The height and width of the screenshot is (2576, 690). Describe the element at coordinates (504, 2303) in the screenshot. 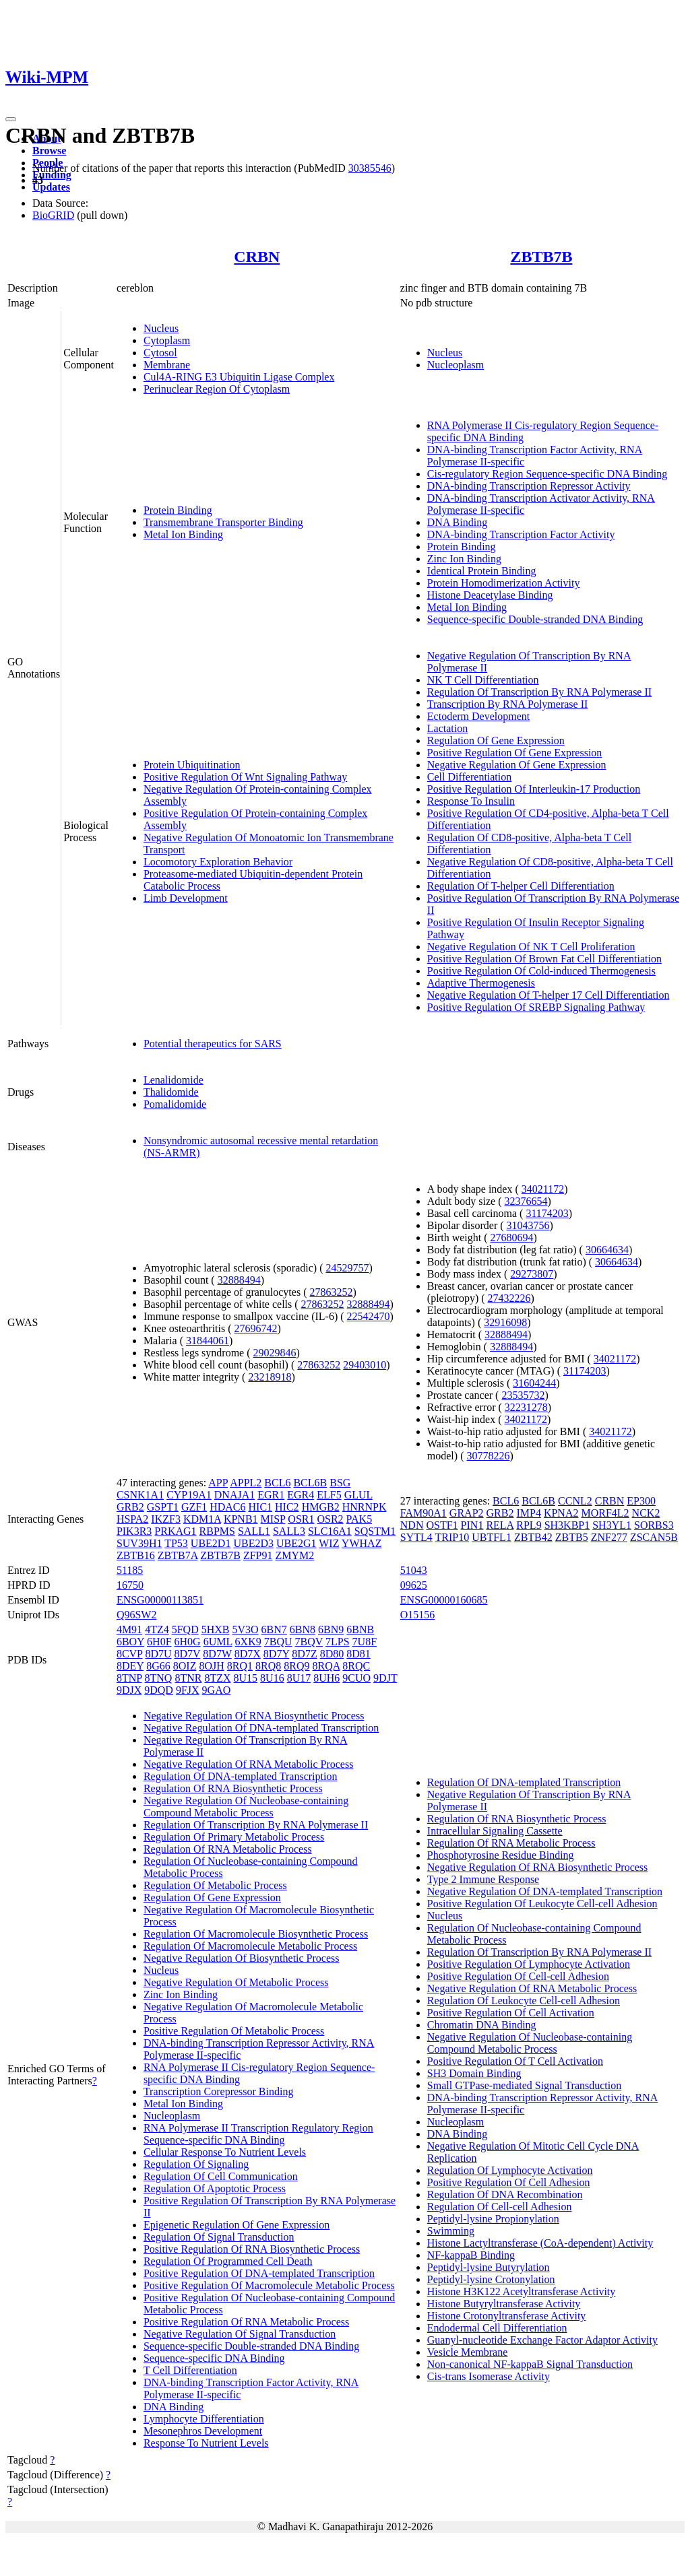

I see `Histone Butyryltransferase Activity` at that location.